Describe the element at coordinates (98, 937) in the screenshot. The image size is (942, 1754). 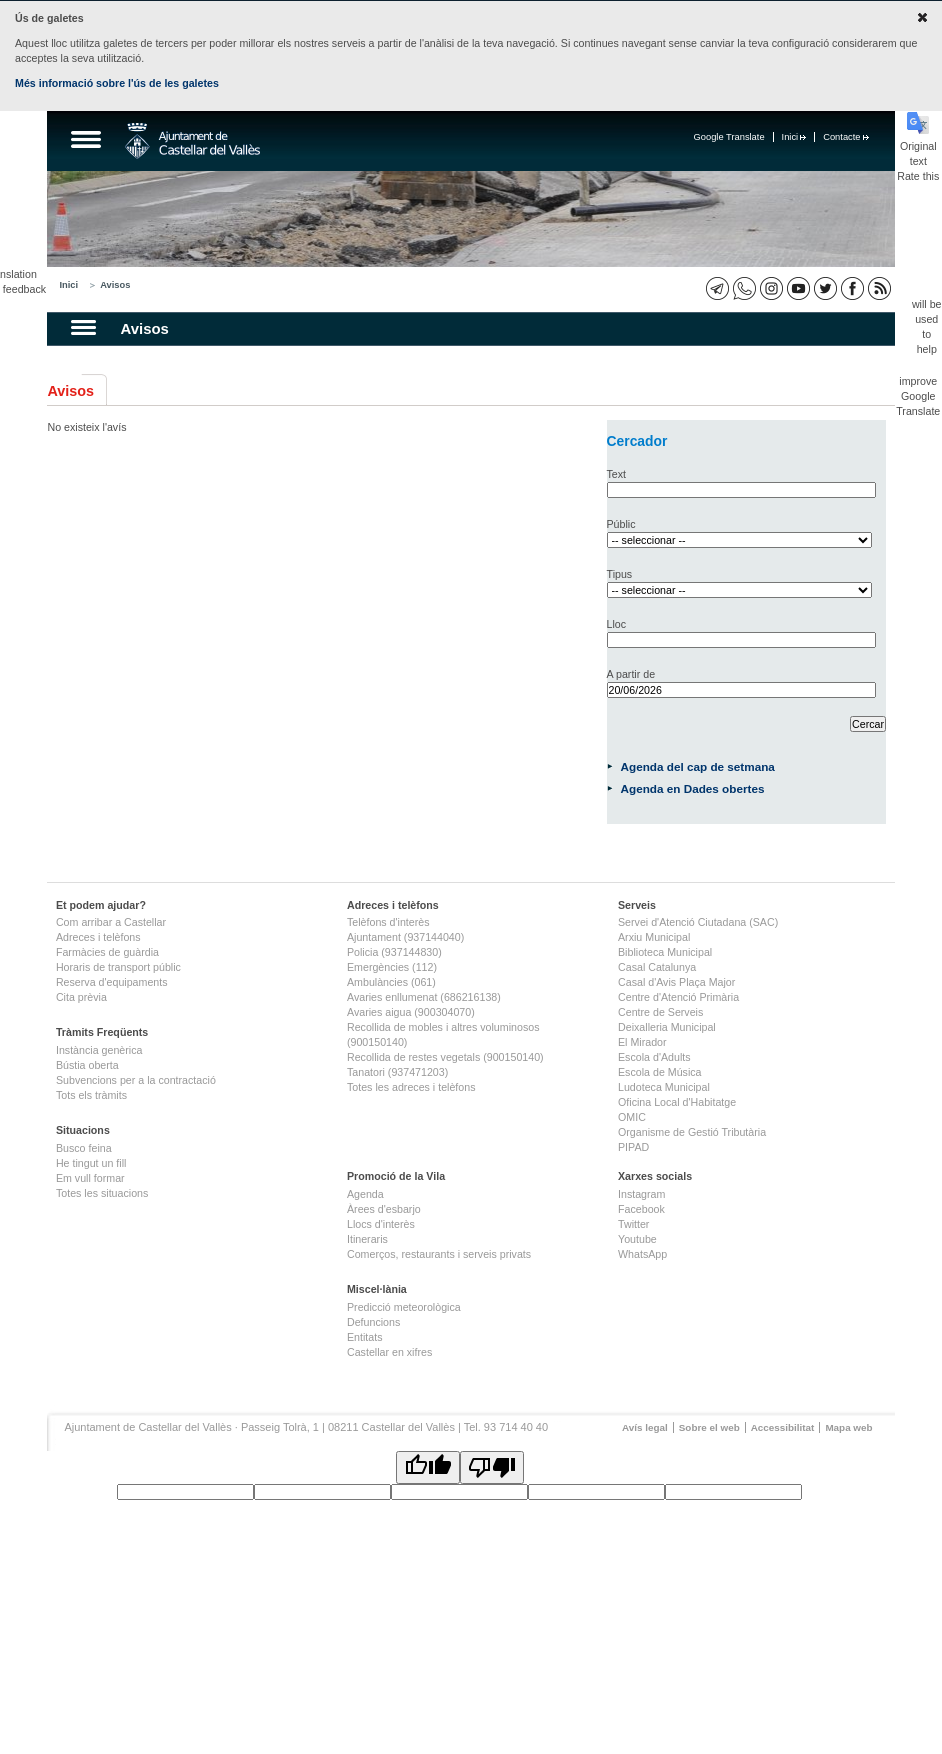
I see `Adreces i telèfons` at that location.